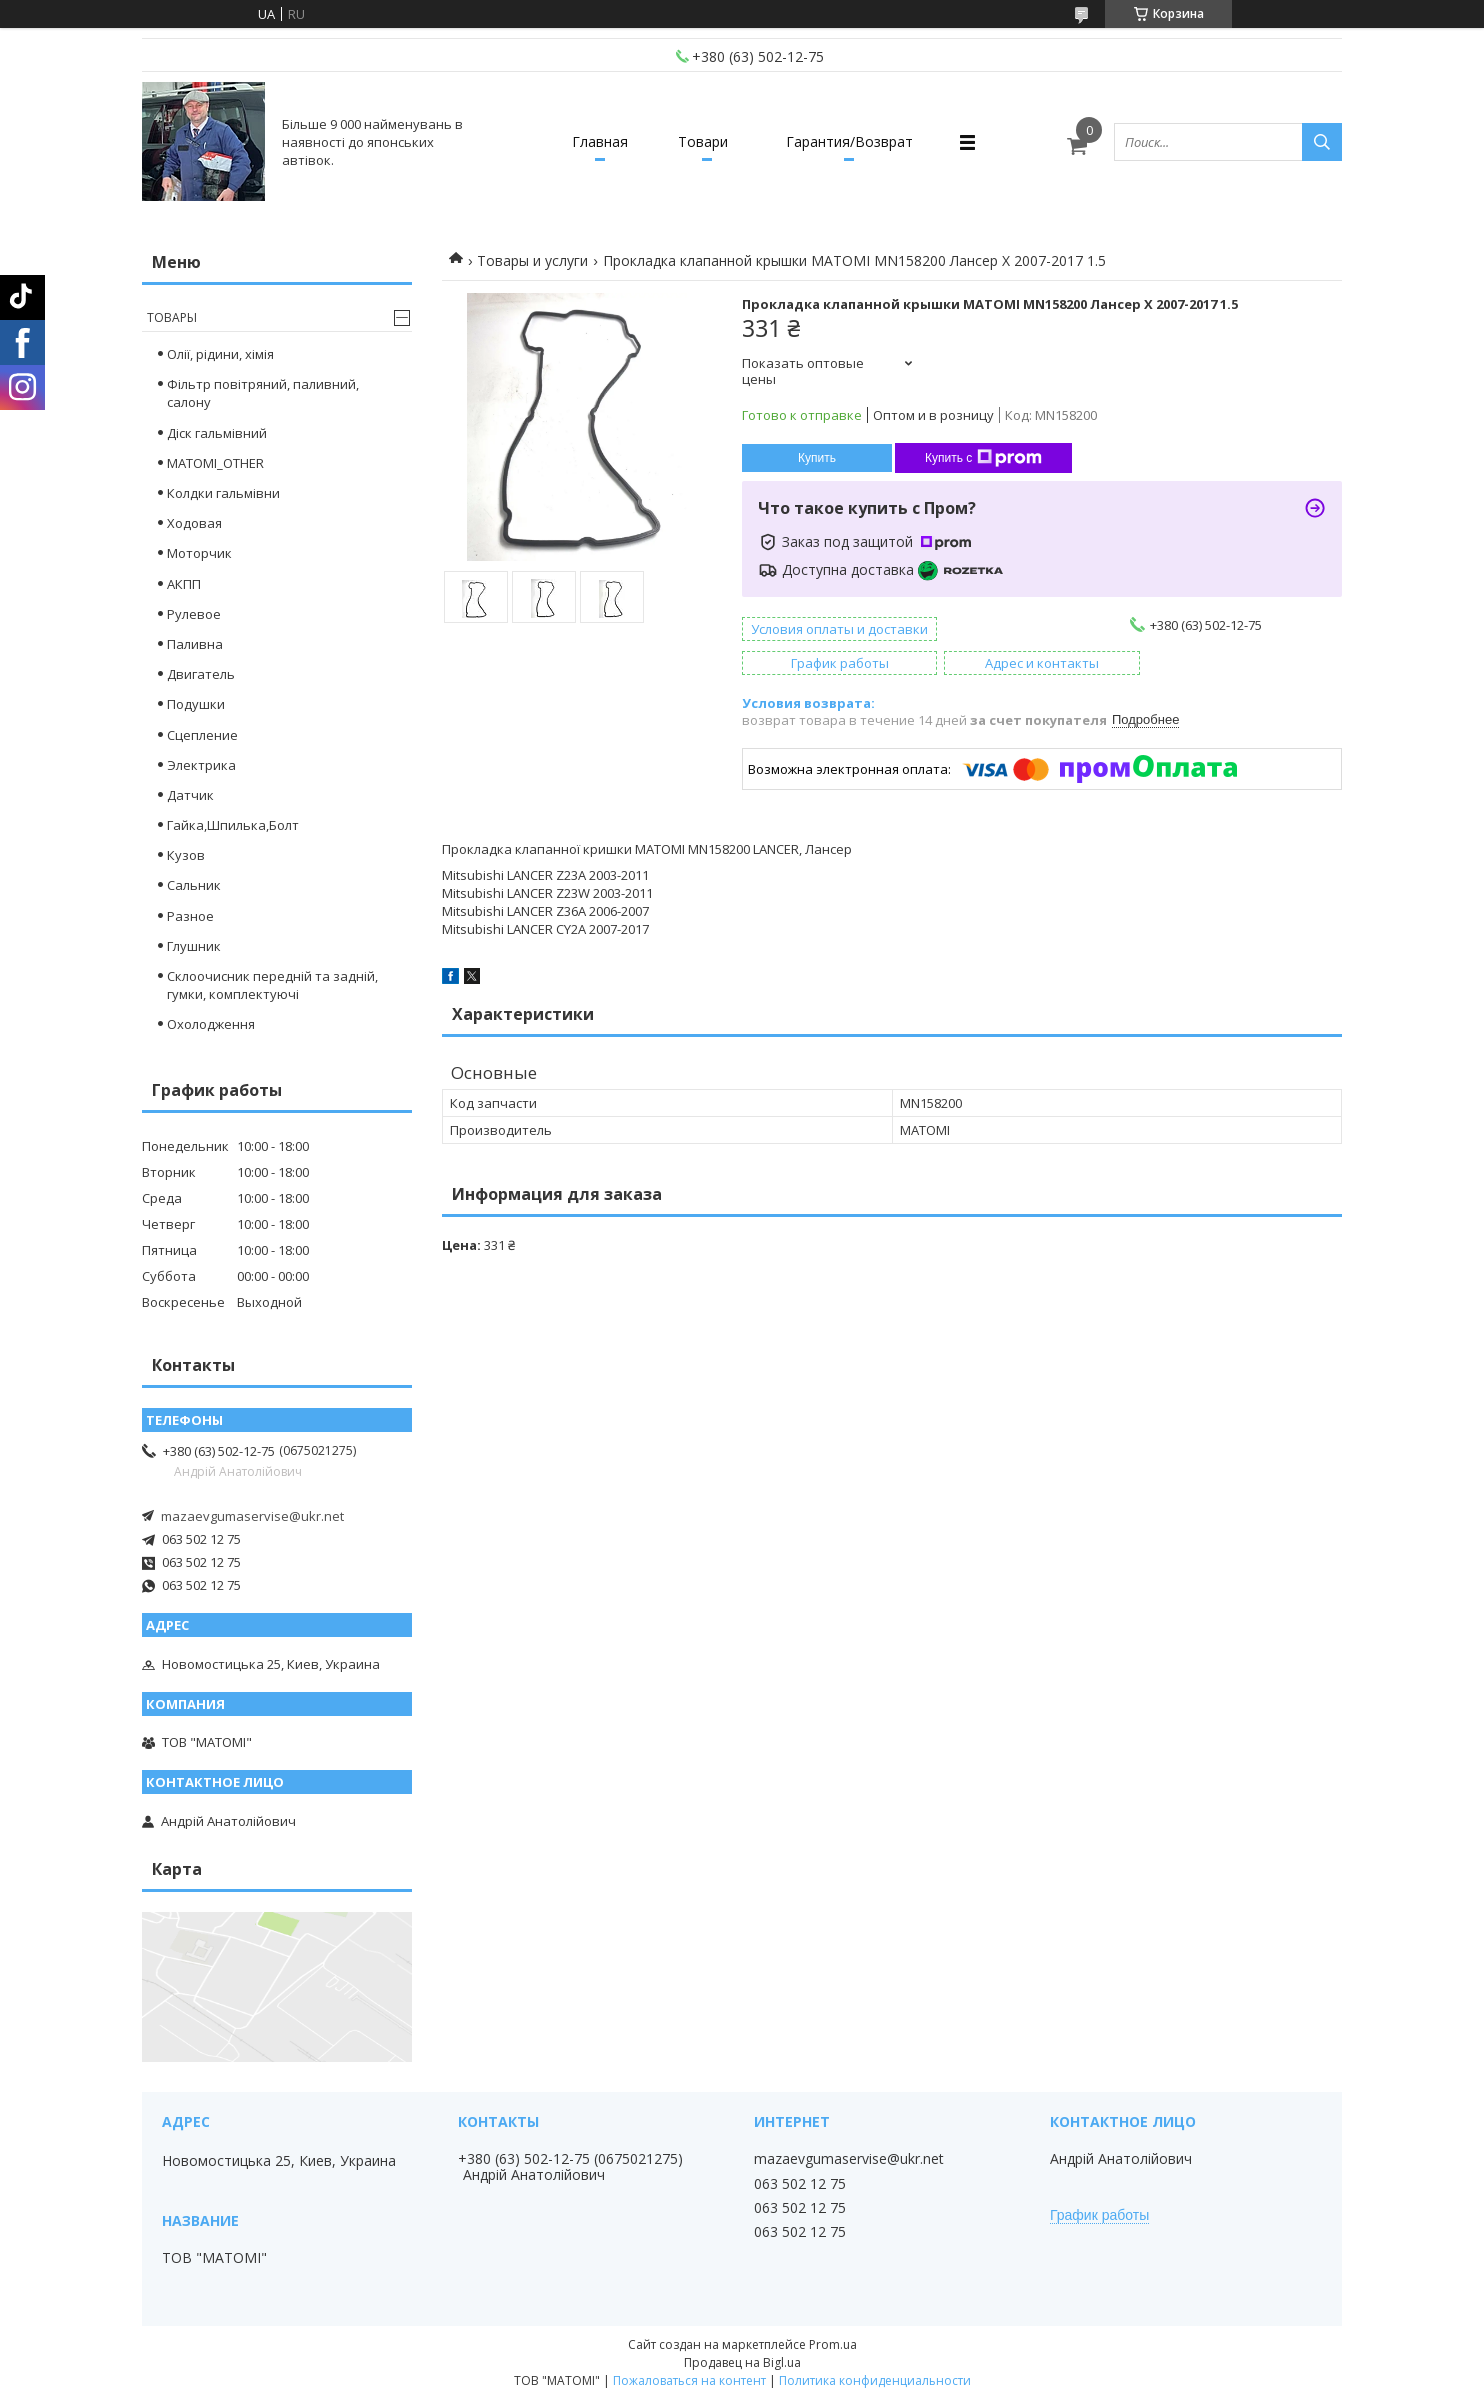  What do you see at coordinates (223, 493) in the screenshot?
I see `Колдки гальмівни` at bounding box center [223, 493].